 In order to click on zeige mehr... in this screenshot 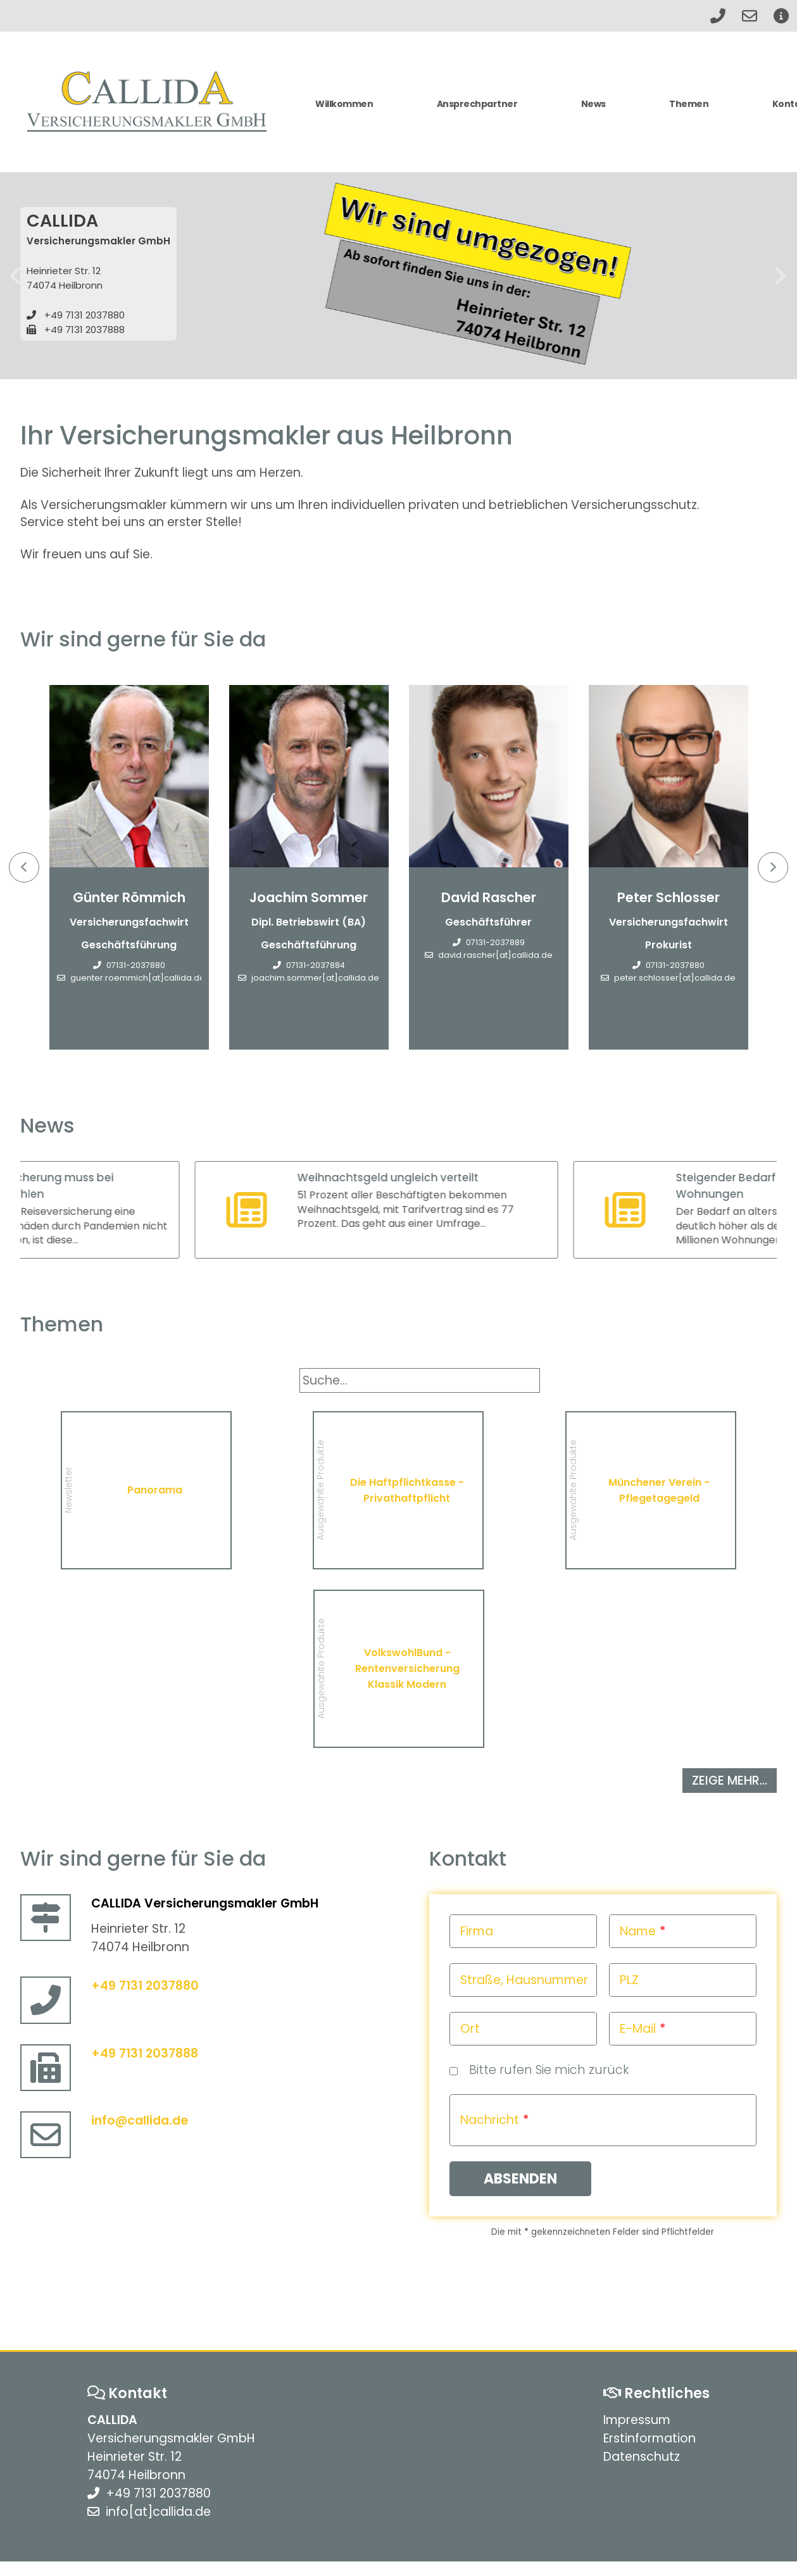, I will do `click(729, 1780)`.